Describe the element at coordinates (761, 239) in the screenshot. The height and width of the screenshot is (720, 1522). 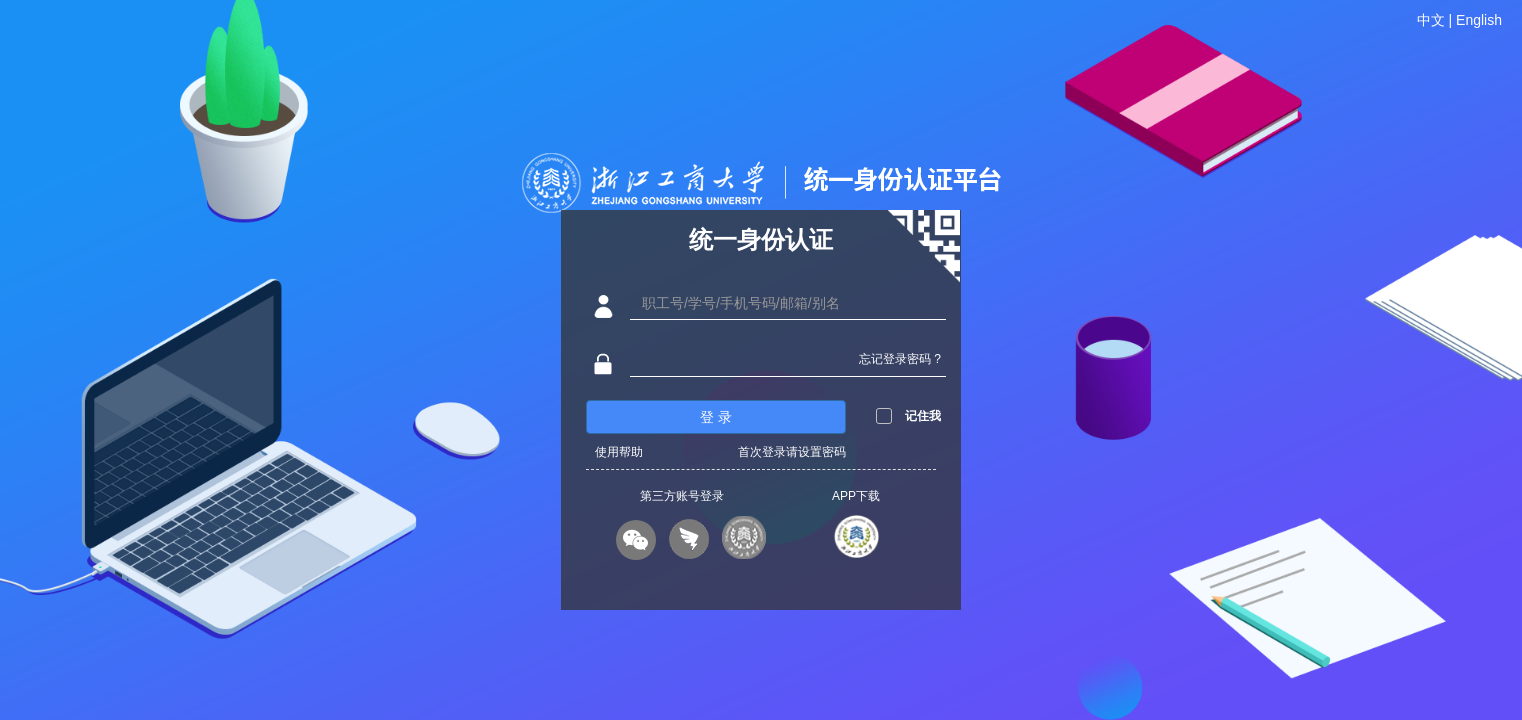
I see `统一身份认证` at that location.